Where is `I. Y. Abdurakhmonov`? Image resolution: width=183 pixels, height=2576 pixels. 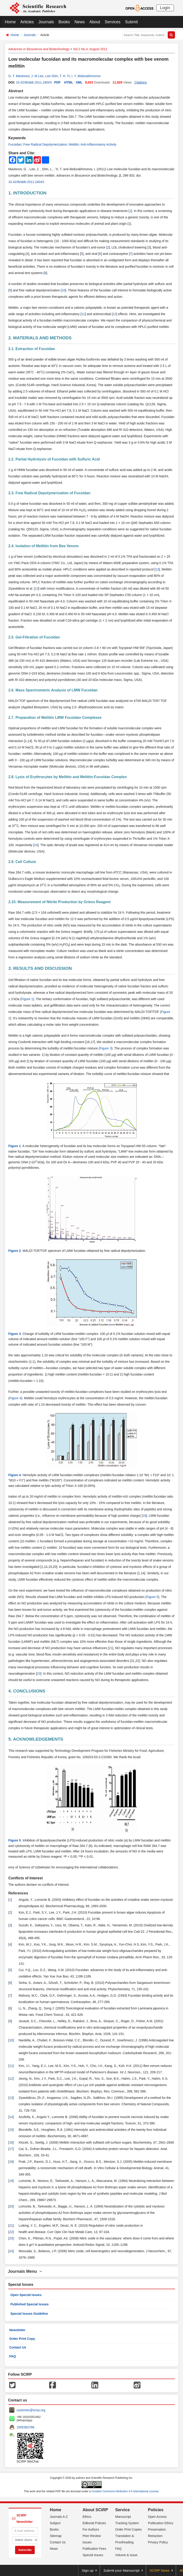 I. Y. Abdurakhmonov is located at coordinates (86, 76).